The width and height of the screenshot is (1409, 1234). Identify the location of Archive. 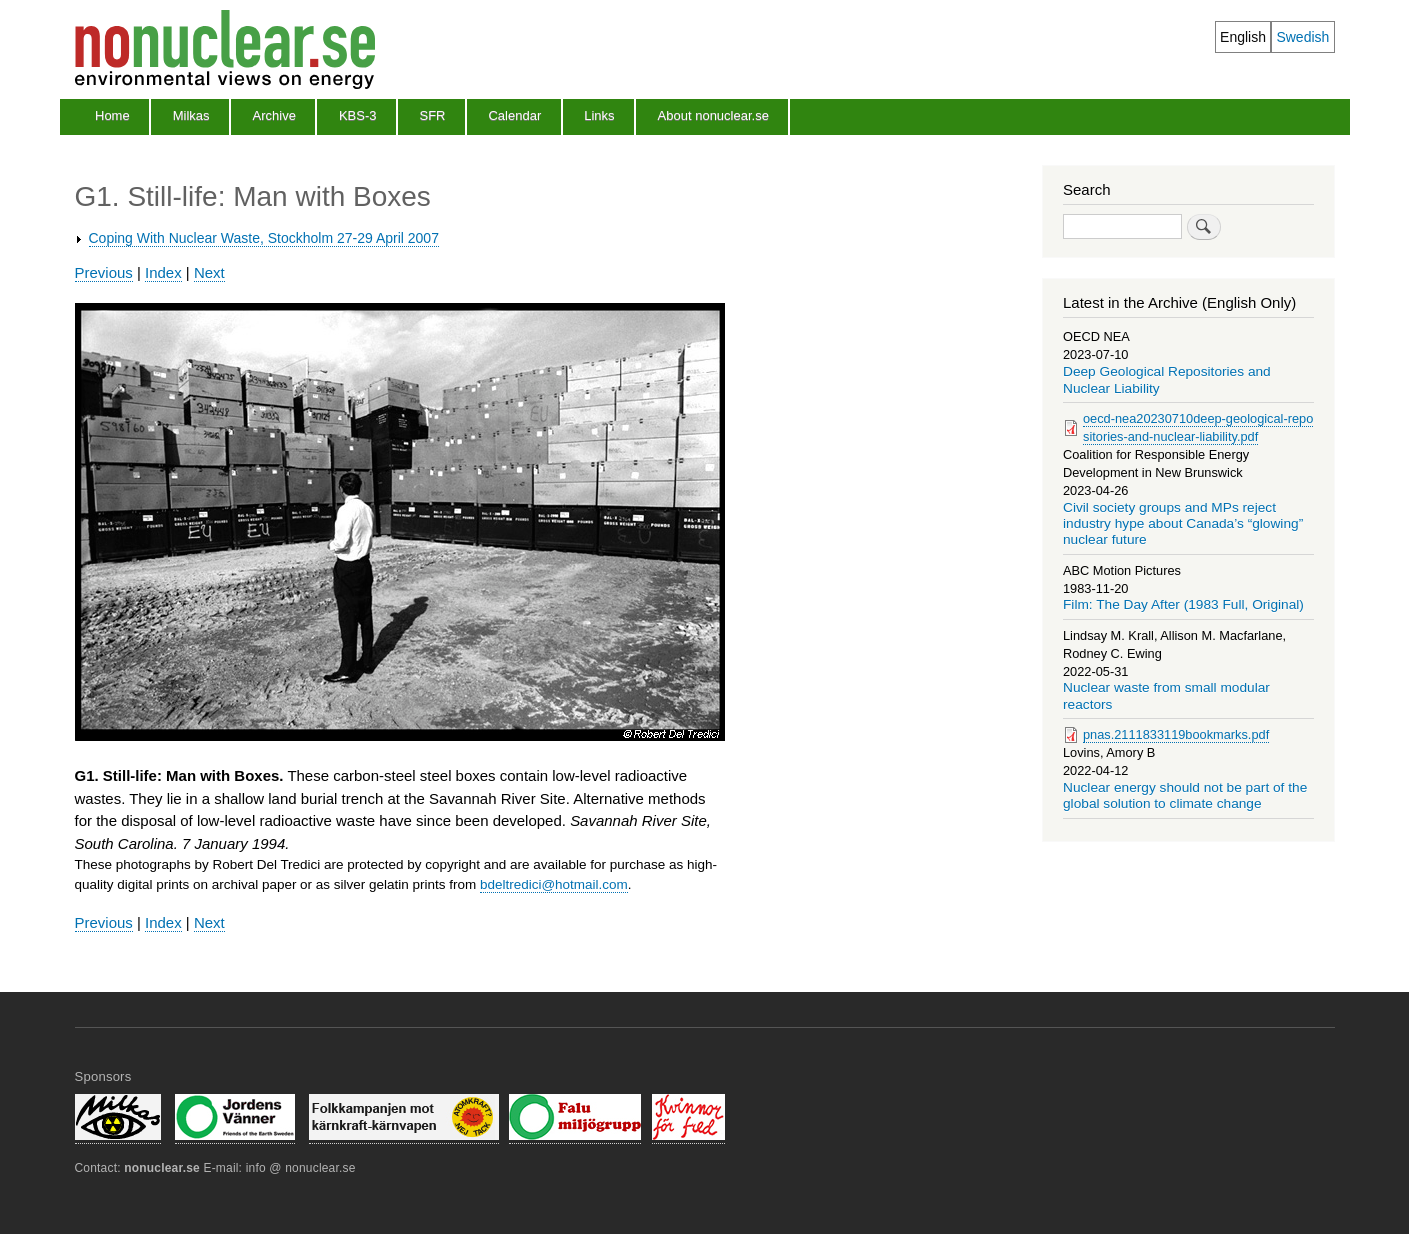
(274, 115).